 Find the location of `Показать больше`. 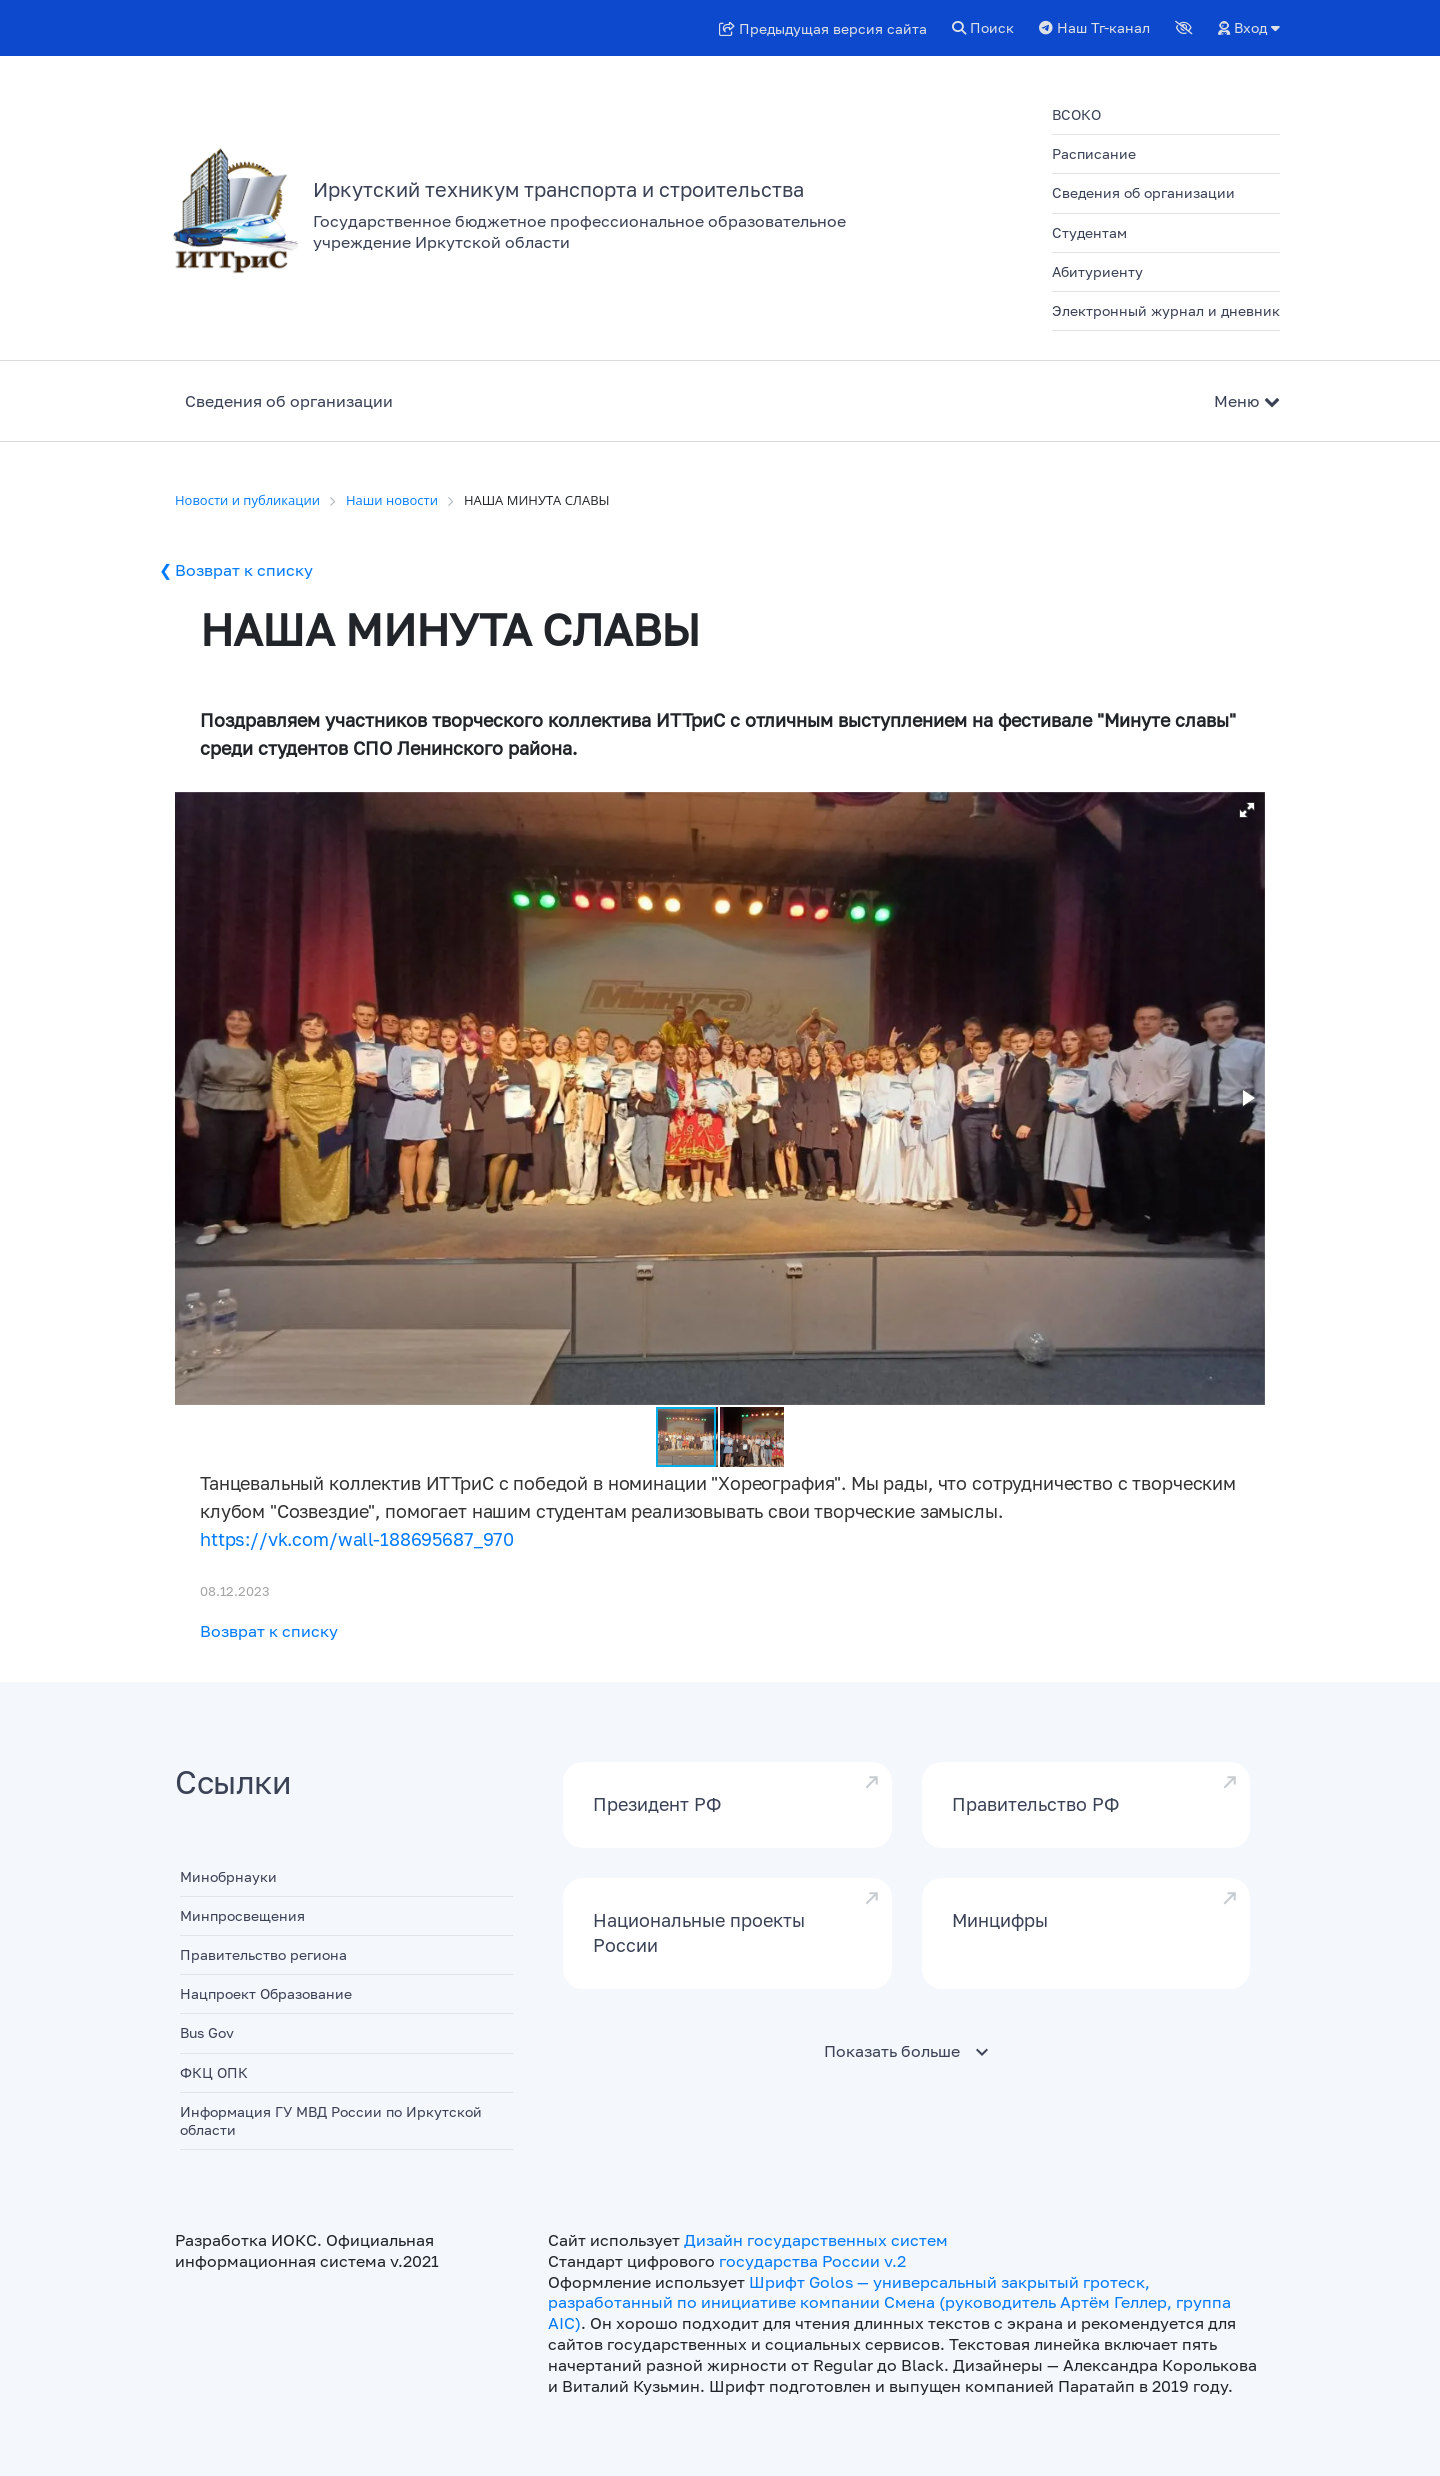

Показать больше is located at coordinates (892, 2051).